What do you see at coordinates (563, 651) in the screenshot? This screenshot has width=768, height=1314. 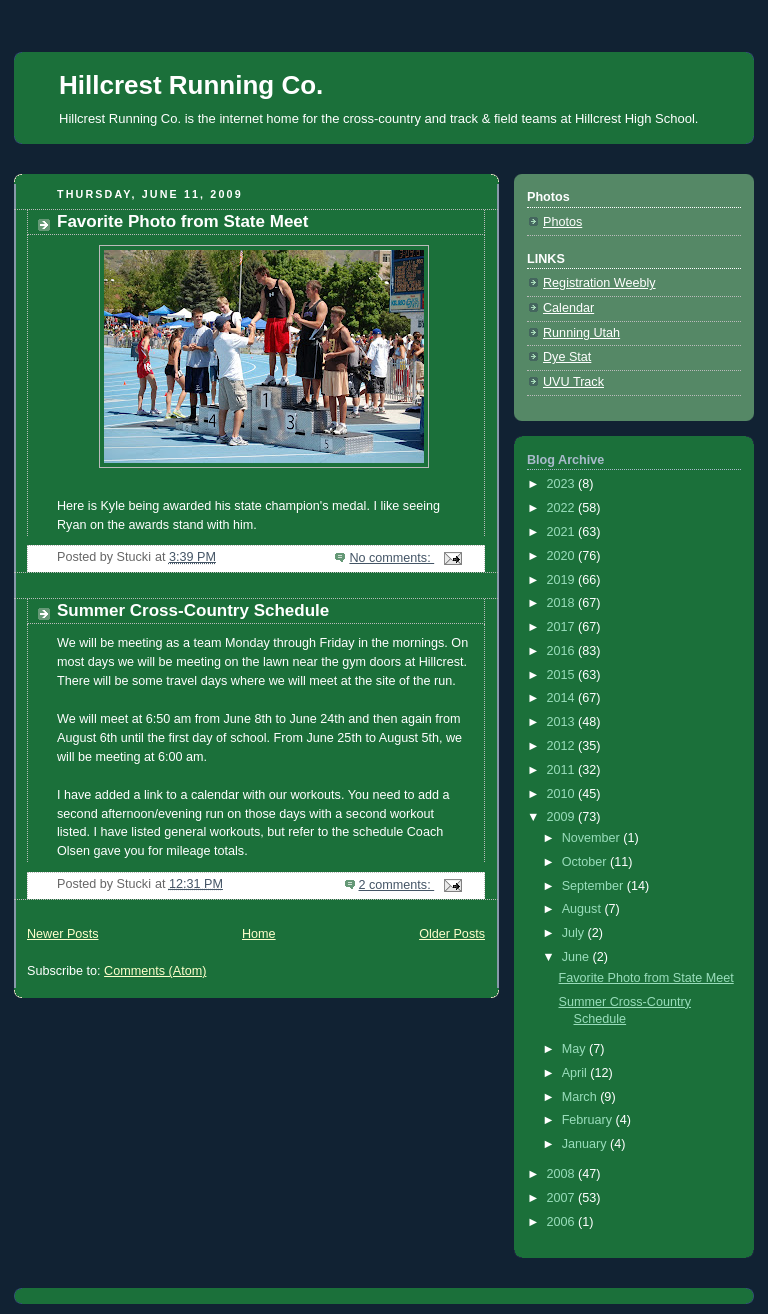 I see `2016` at bounding box center [563, 651].